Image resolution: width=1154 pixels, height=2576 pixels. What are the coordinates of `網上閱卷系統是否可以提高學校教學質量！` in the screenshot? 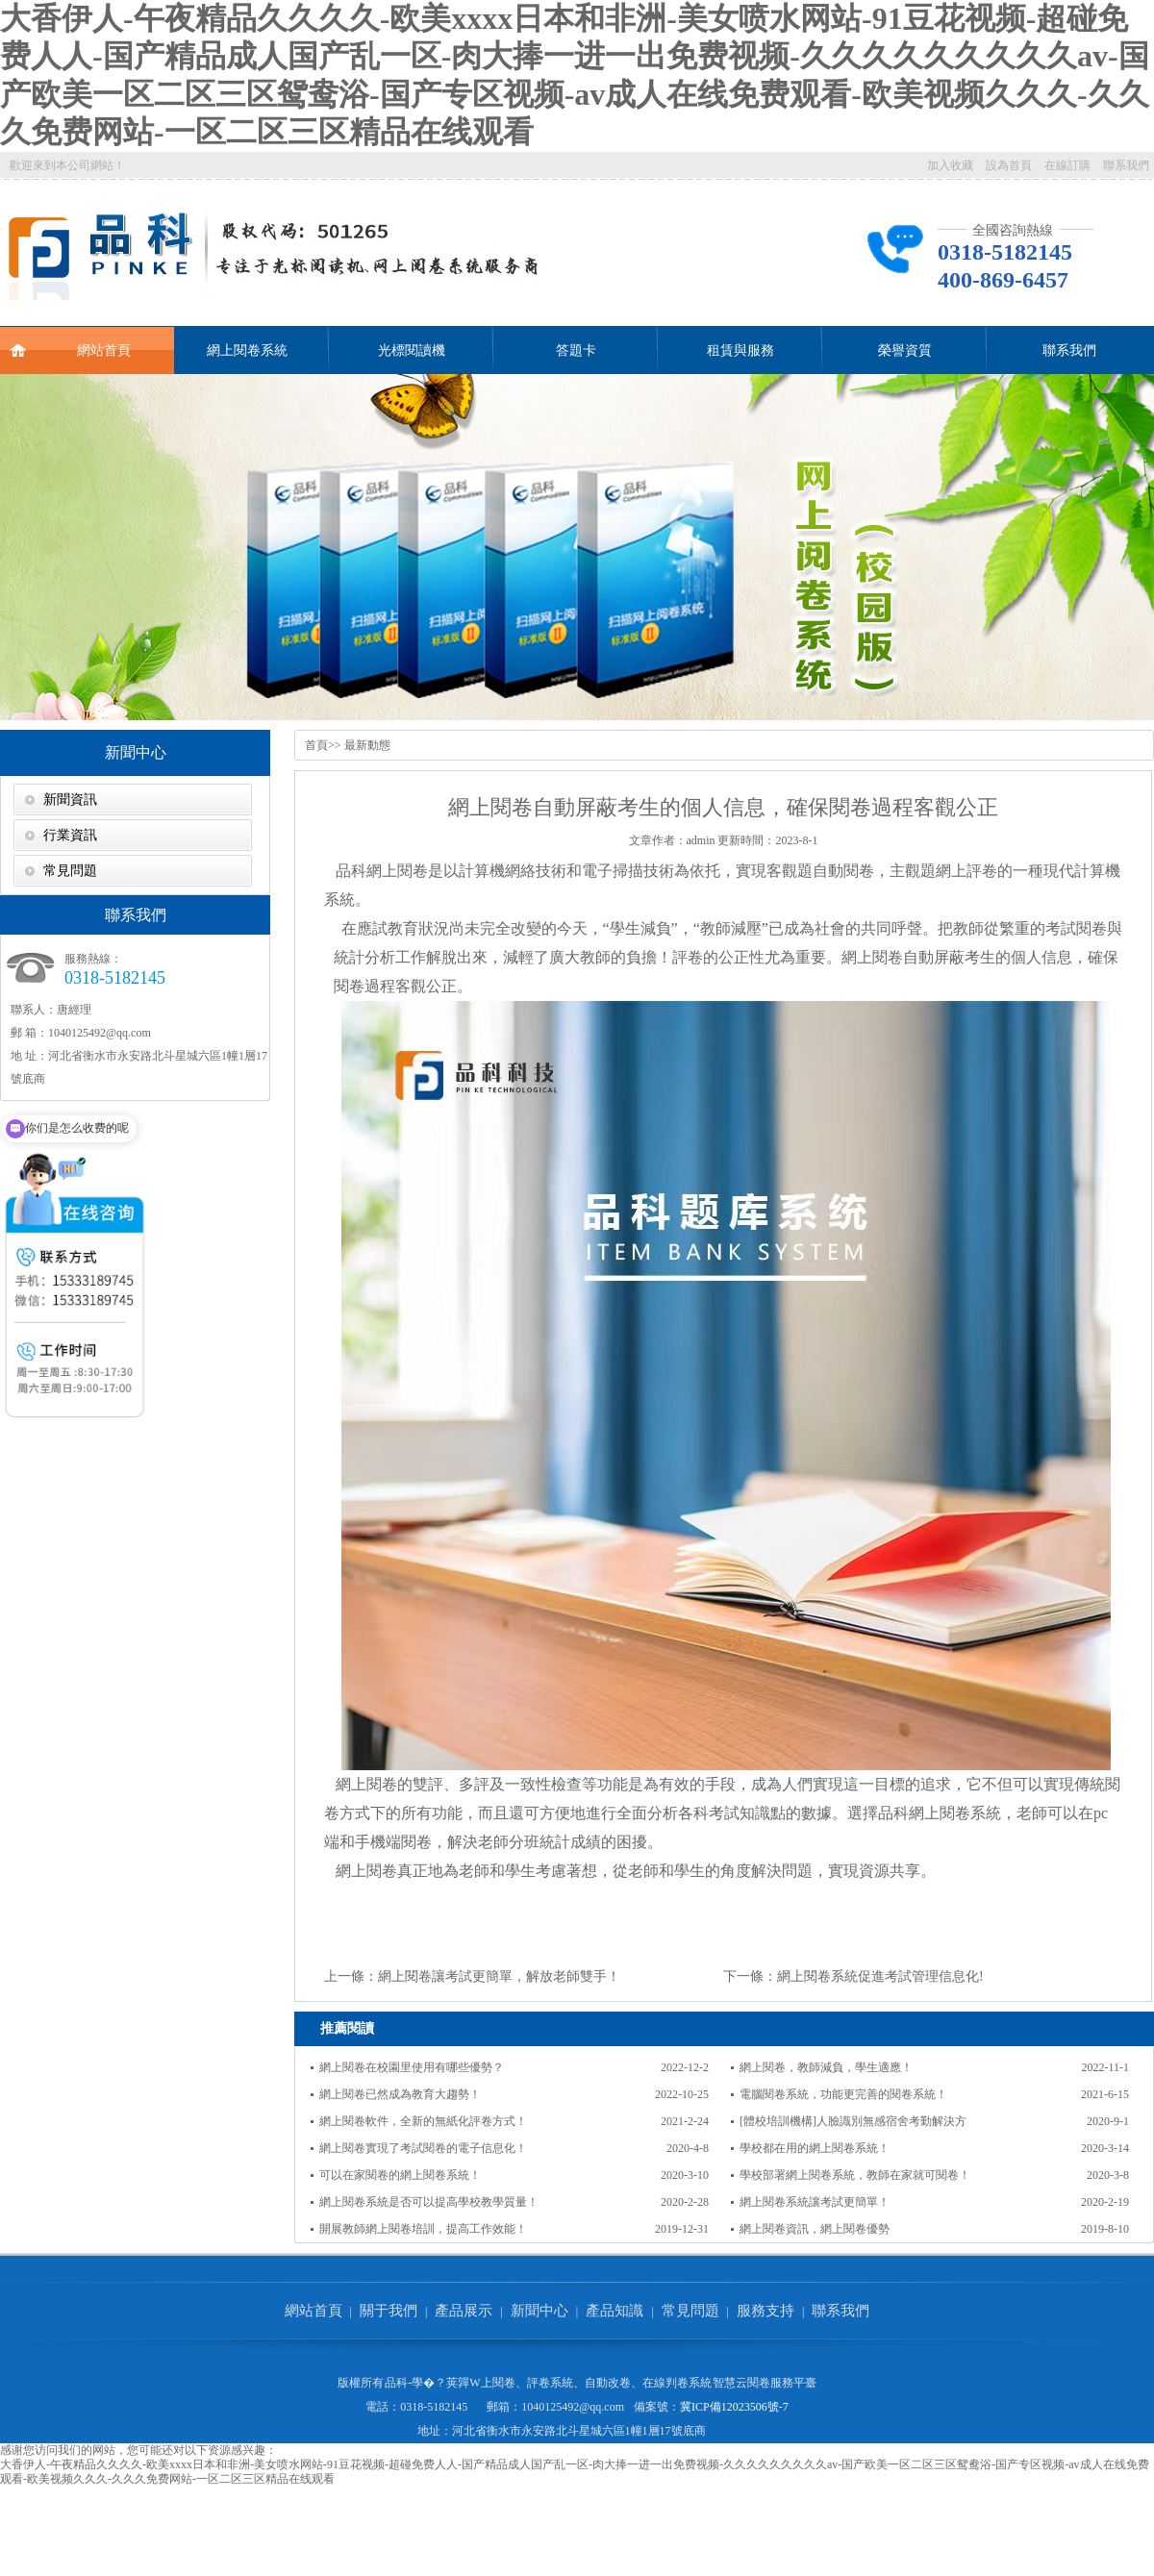 It's located at (429, 2202).